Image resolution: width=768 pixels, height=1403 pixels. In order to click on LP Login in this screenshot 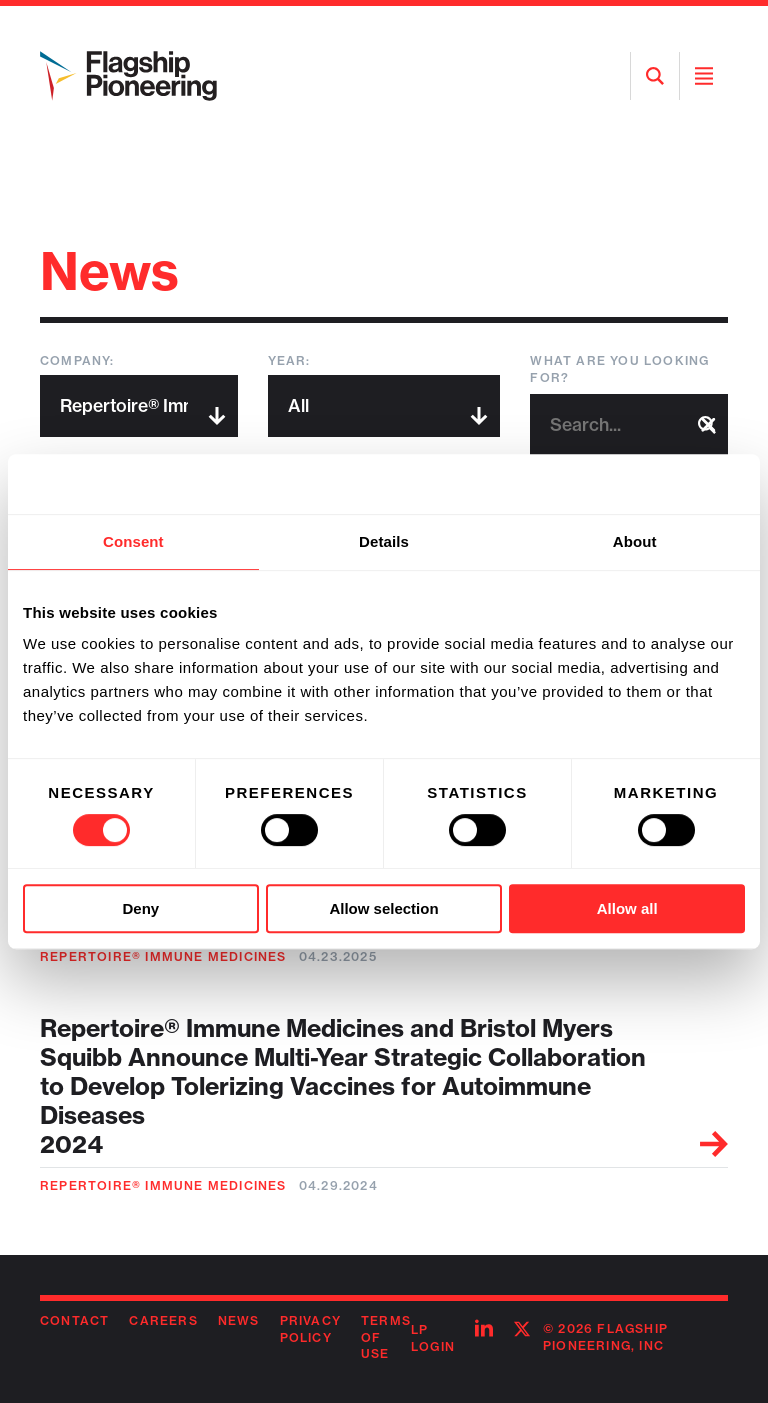, I will do `click(433, 1338)`.